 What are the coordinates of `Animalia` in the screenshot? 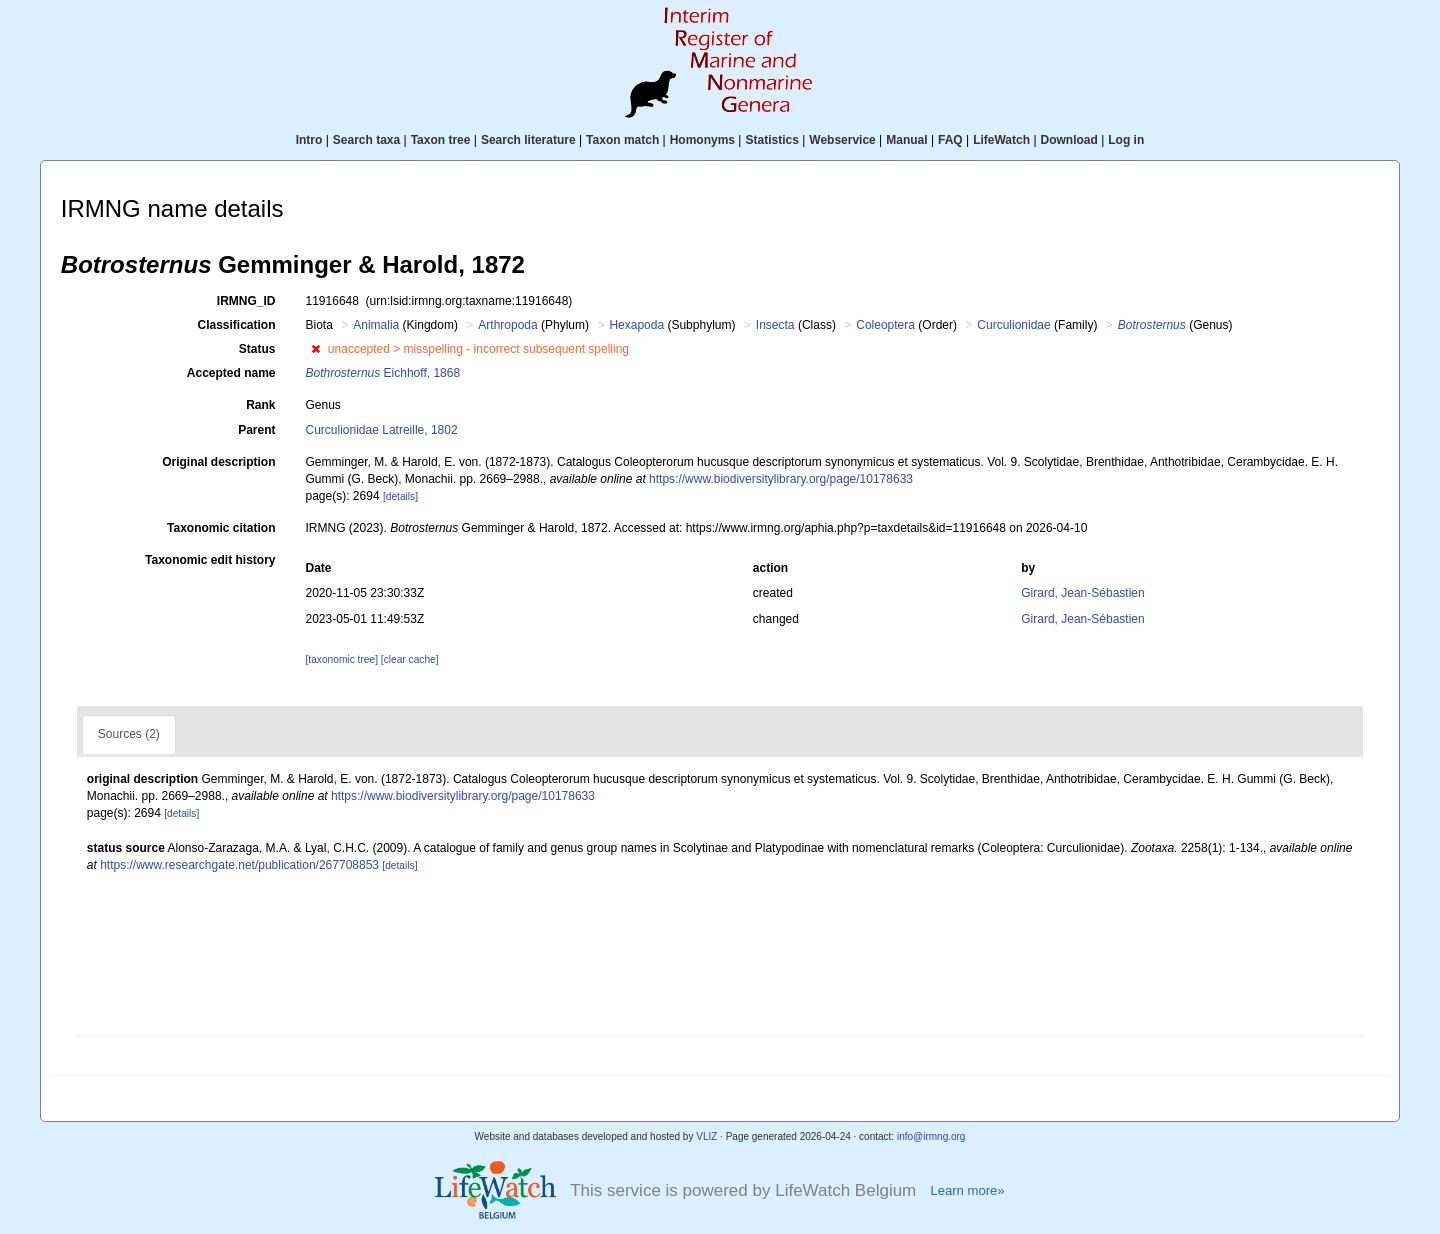 It's located at (376, 325).